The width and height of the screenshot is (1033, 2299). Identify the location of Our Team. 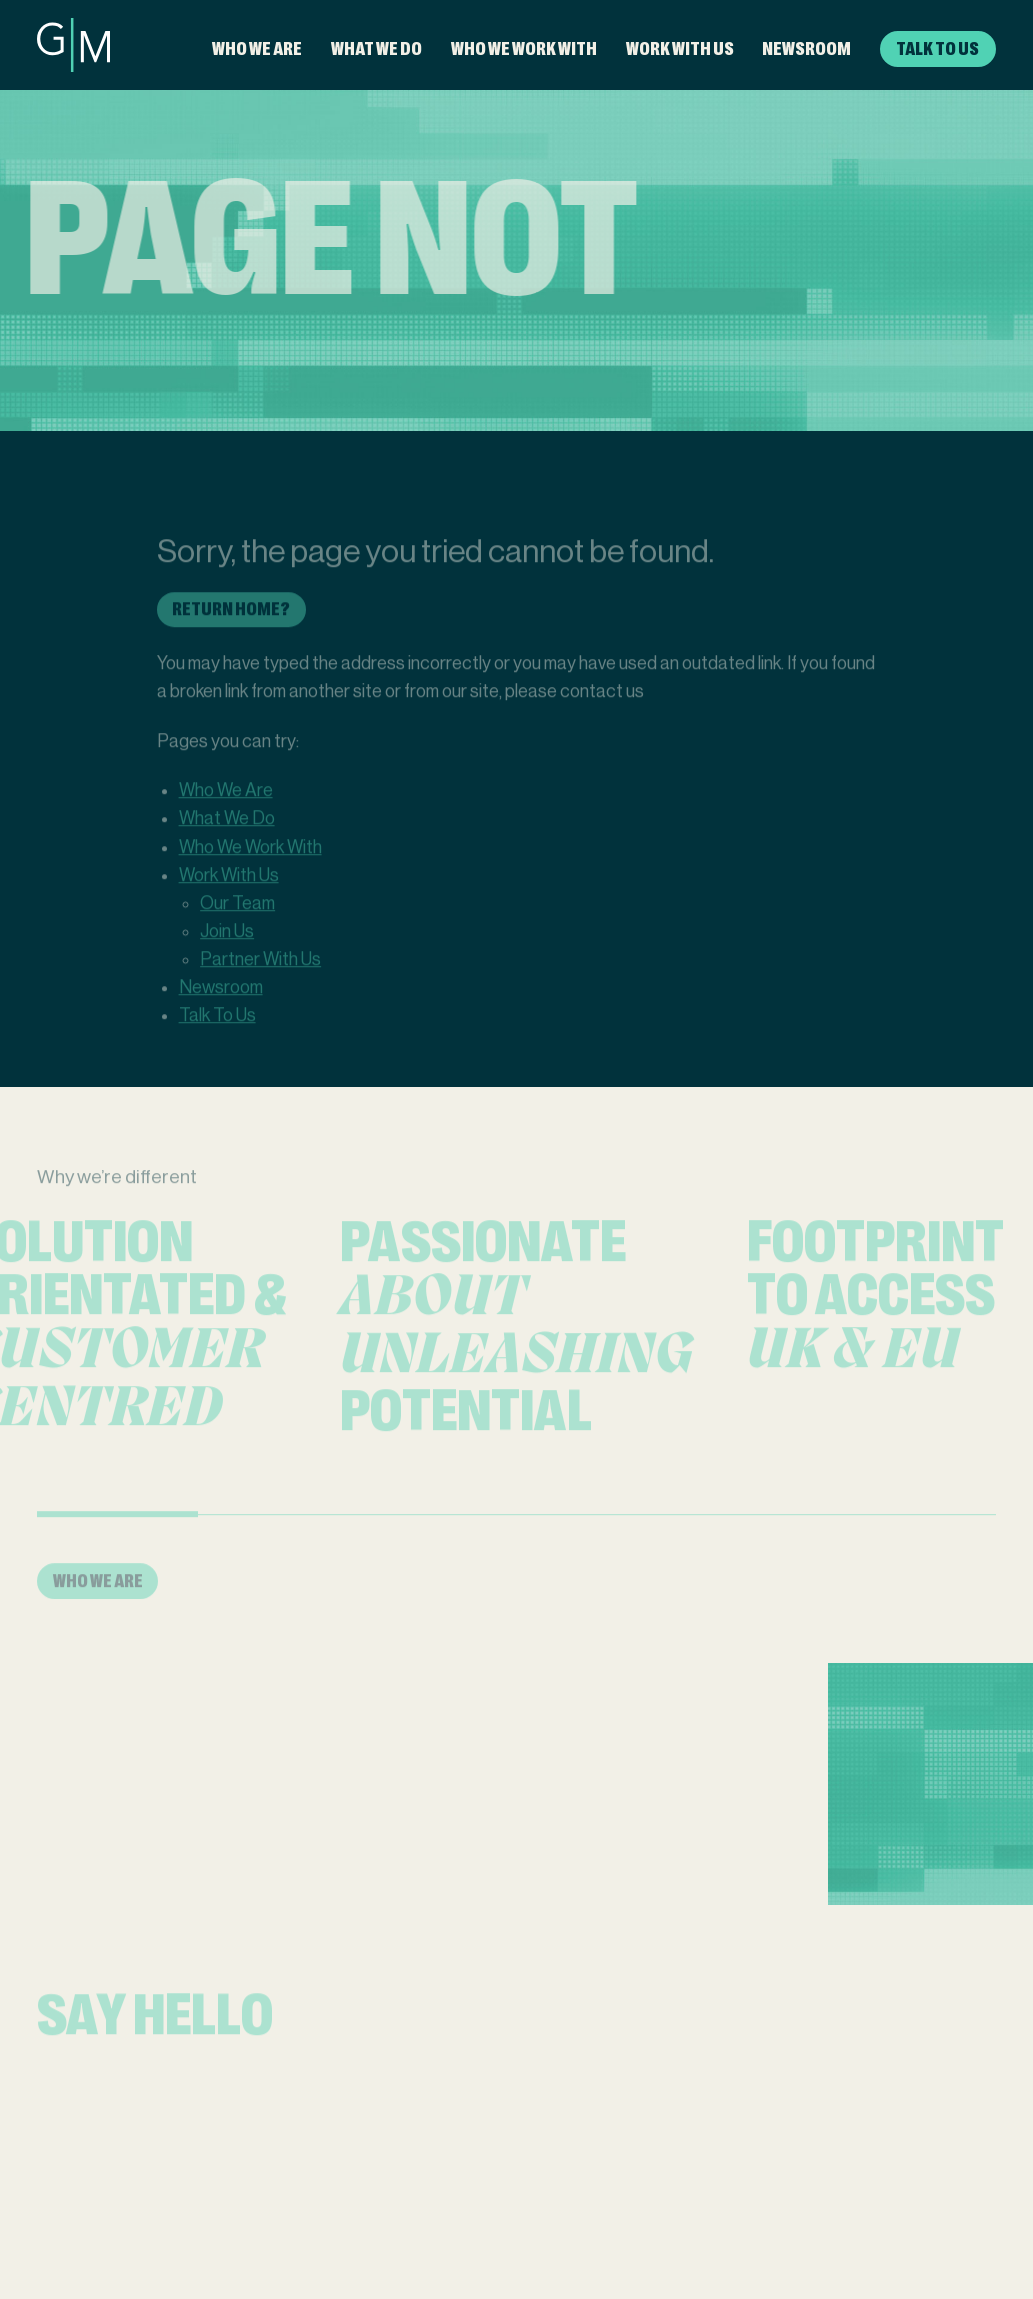
(237, 917).